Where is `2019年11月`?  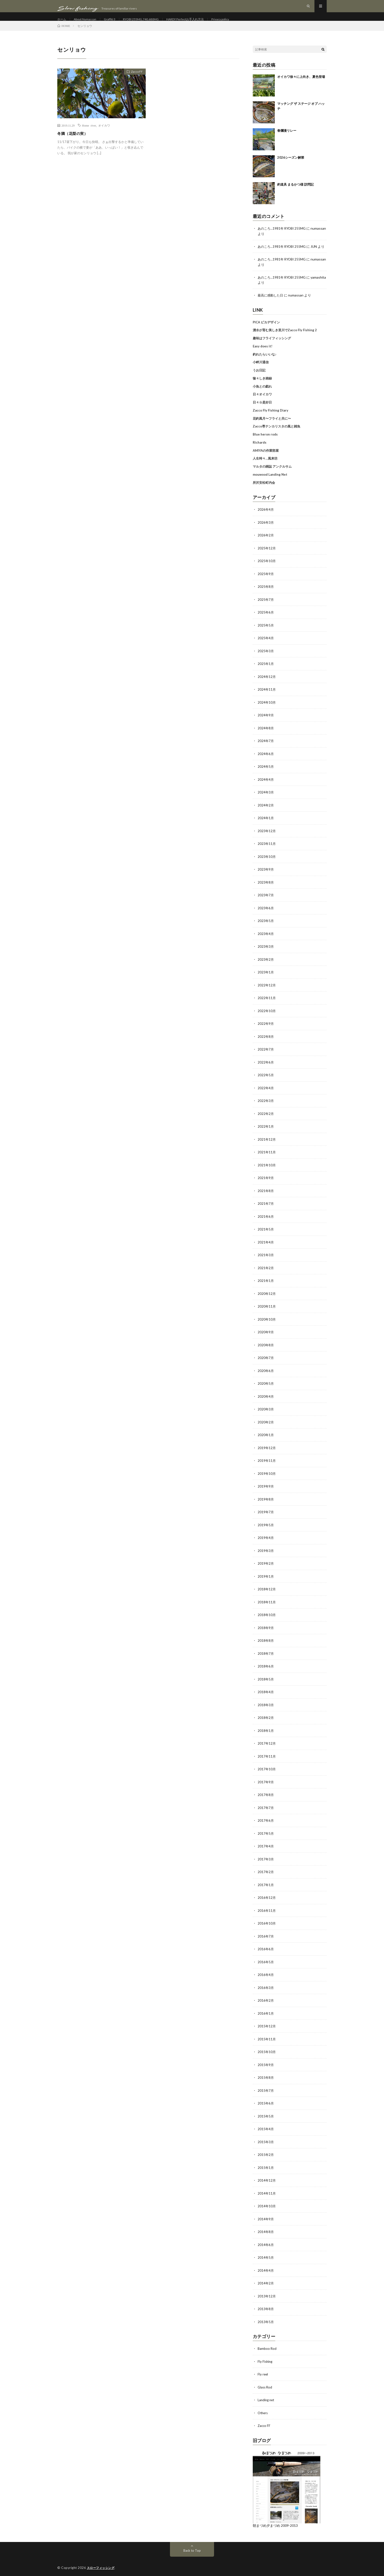 2019年11月 is located at coordinates (267, 1467).